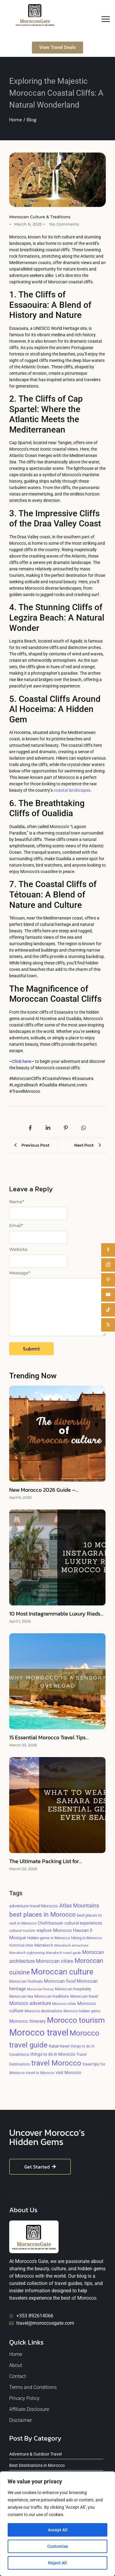 The image size is (115, 2576). I want to click on [region], so click(57, 2523).